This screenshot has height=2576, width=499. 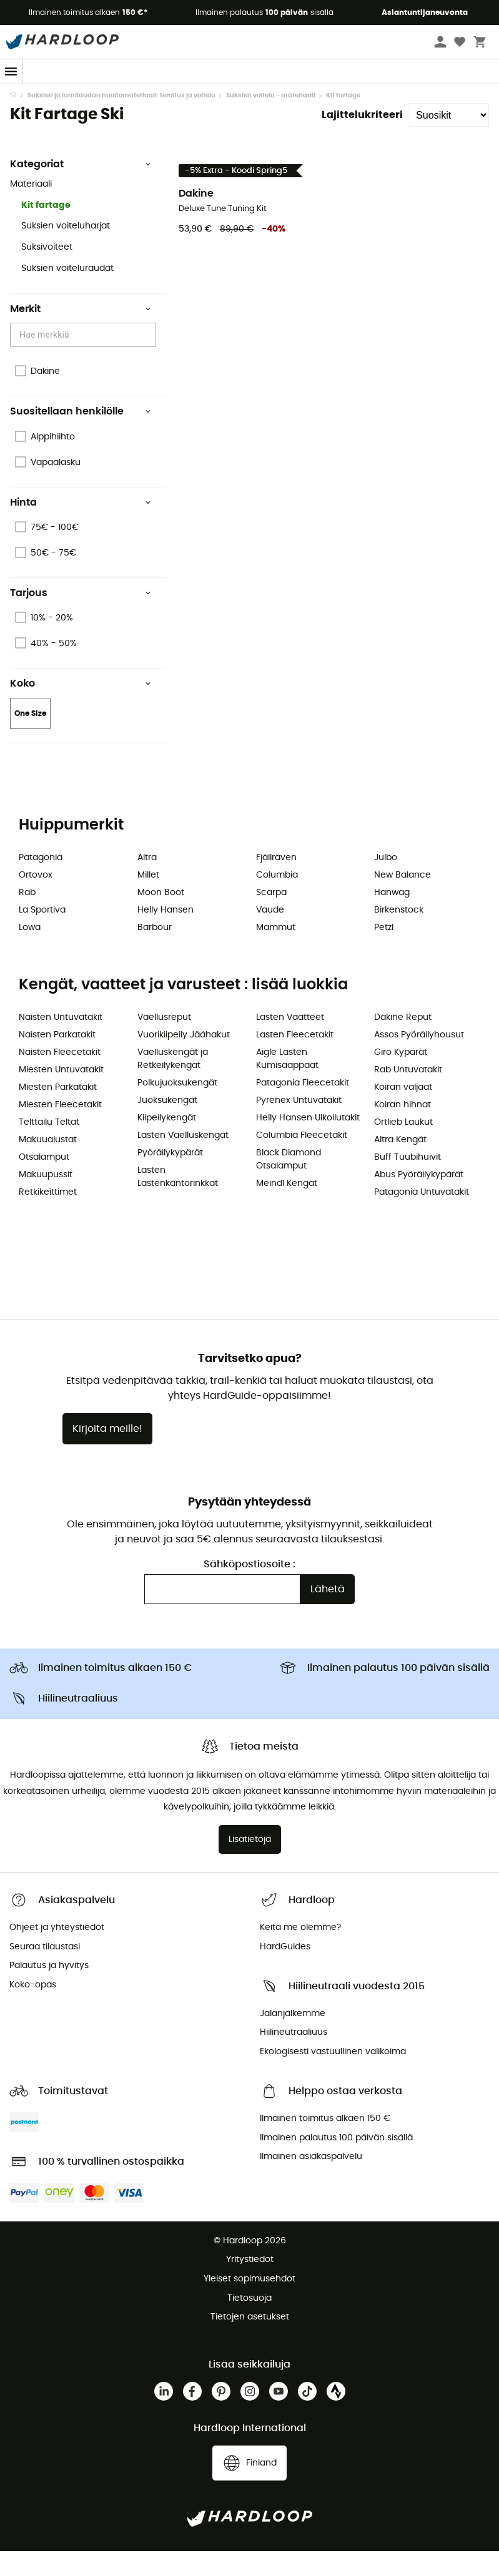 I want to click on Suksien ja lumilaudan huoltomateriaali: teroitus ja voitelu, so click(x=121, y=120).